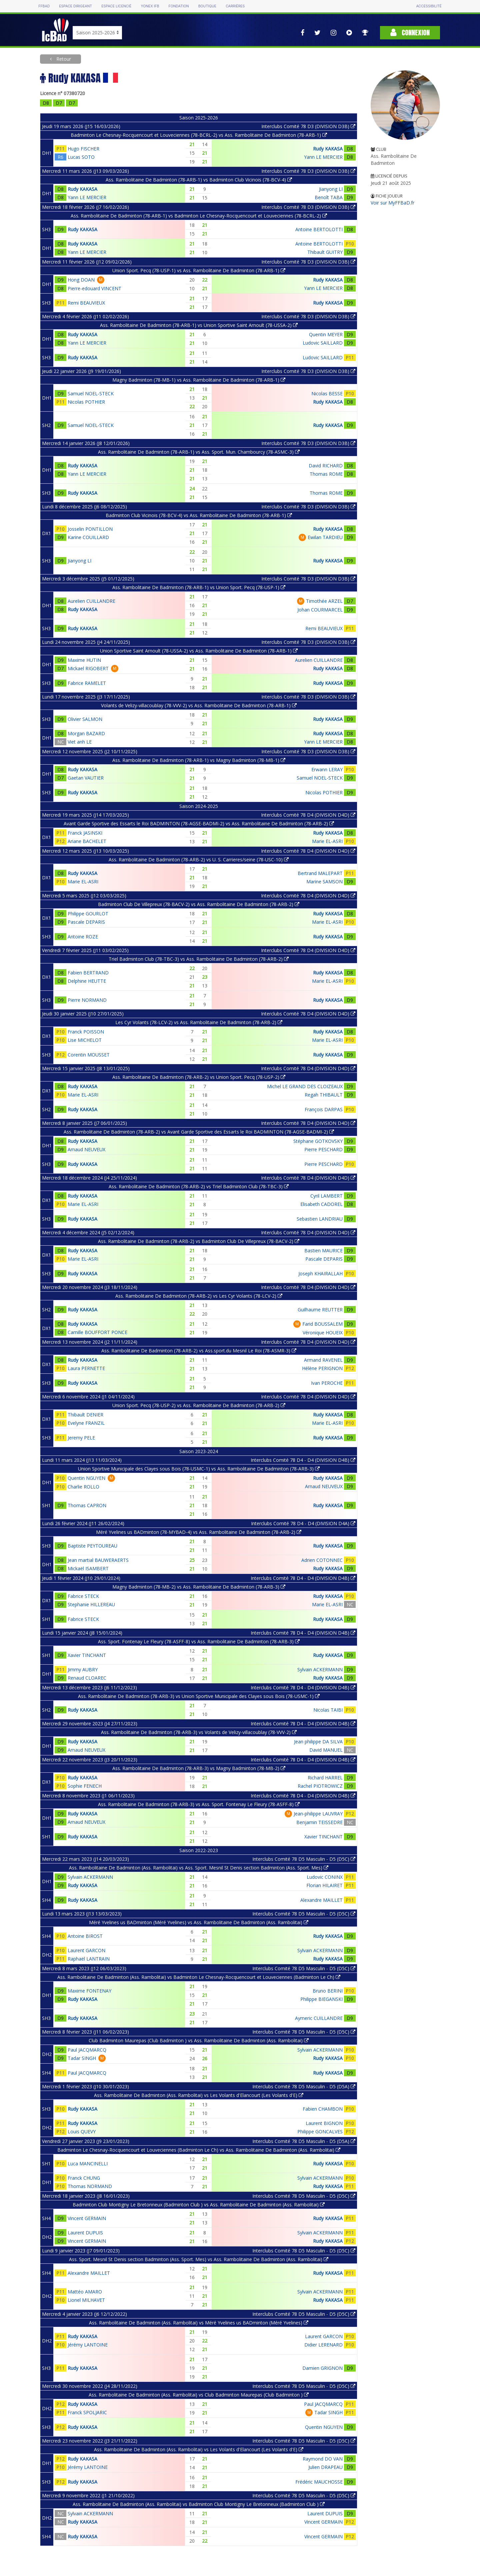 This screenshot has height=2576, width=480. I want to click on Ass. Sport. Mesnil St Denis section Badminton (Ass. Sport. Mes) vs Ass. Rambolitaine De Badminton (Ass. Rambolitai), so click(198, 2259).